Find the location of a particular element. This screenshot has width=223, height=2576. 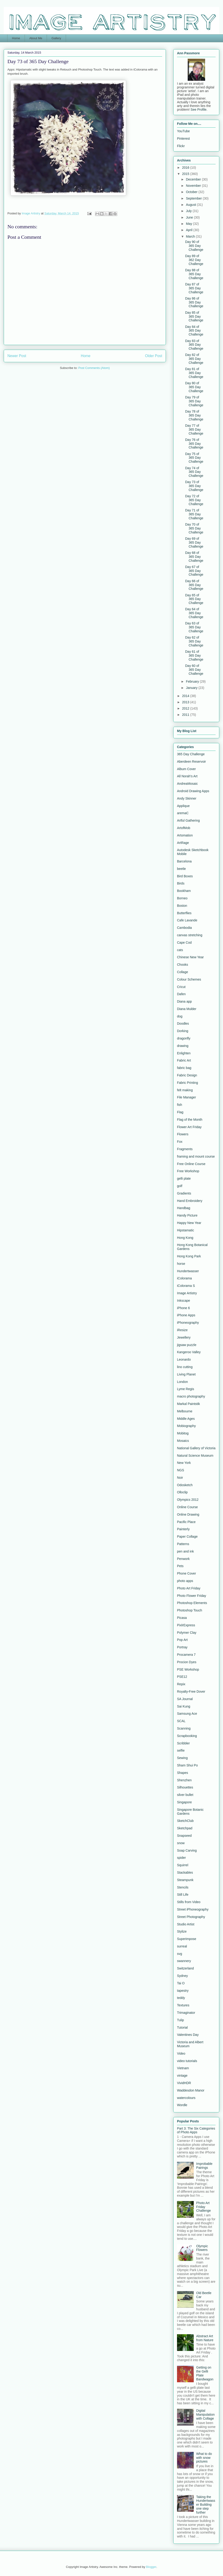

dog is located at coordinates (179, 1016).